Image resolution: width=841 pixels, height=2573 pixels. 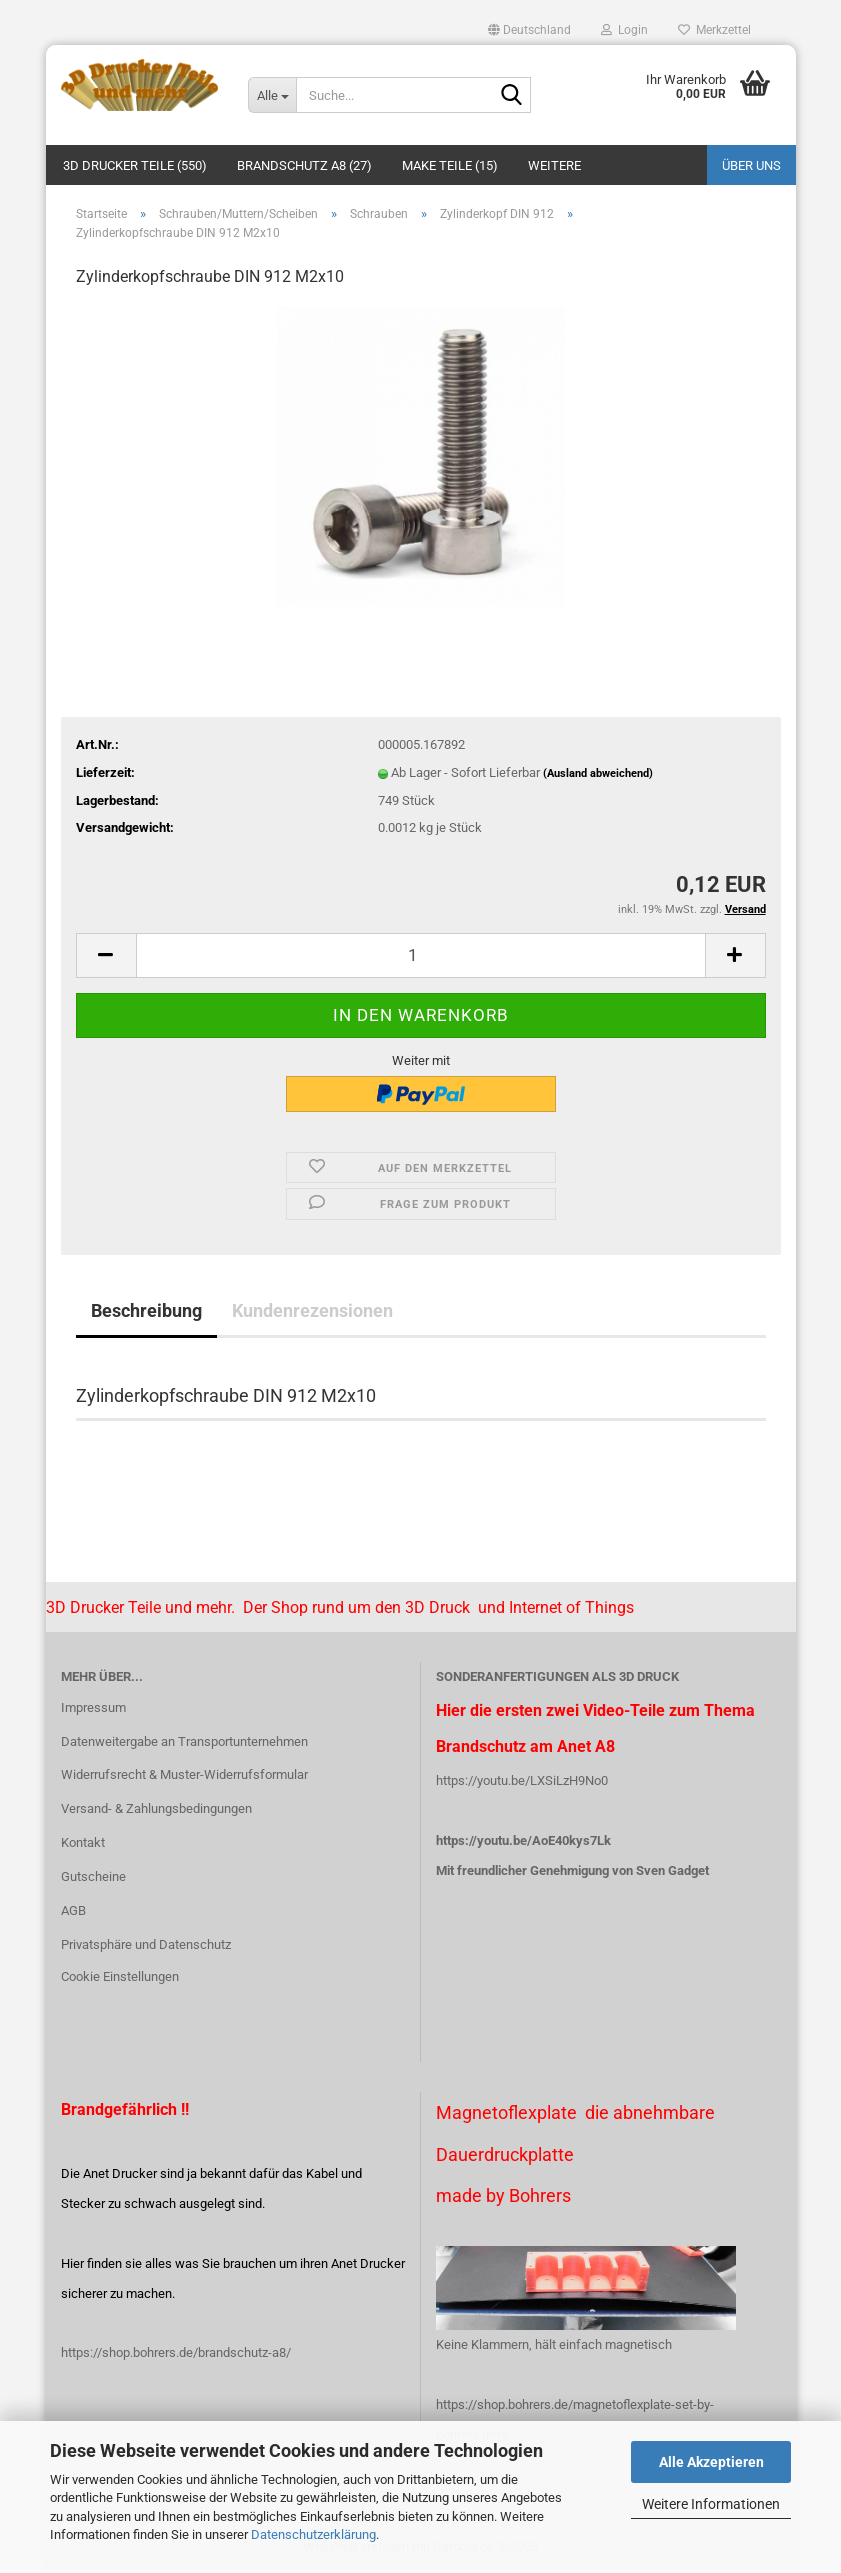 I want to click on AGB, so click(x=73, y=1910).